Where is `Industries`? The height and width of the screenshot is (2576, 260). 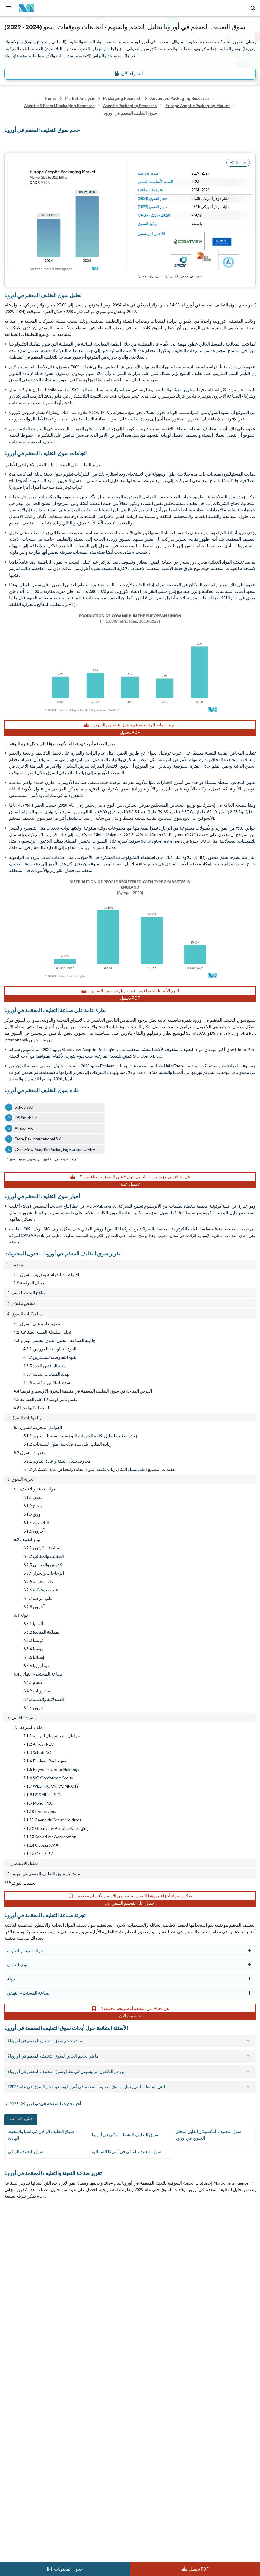
Industries is located at coordinates (14, 2315).